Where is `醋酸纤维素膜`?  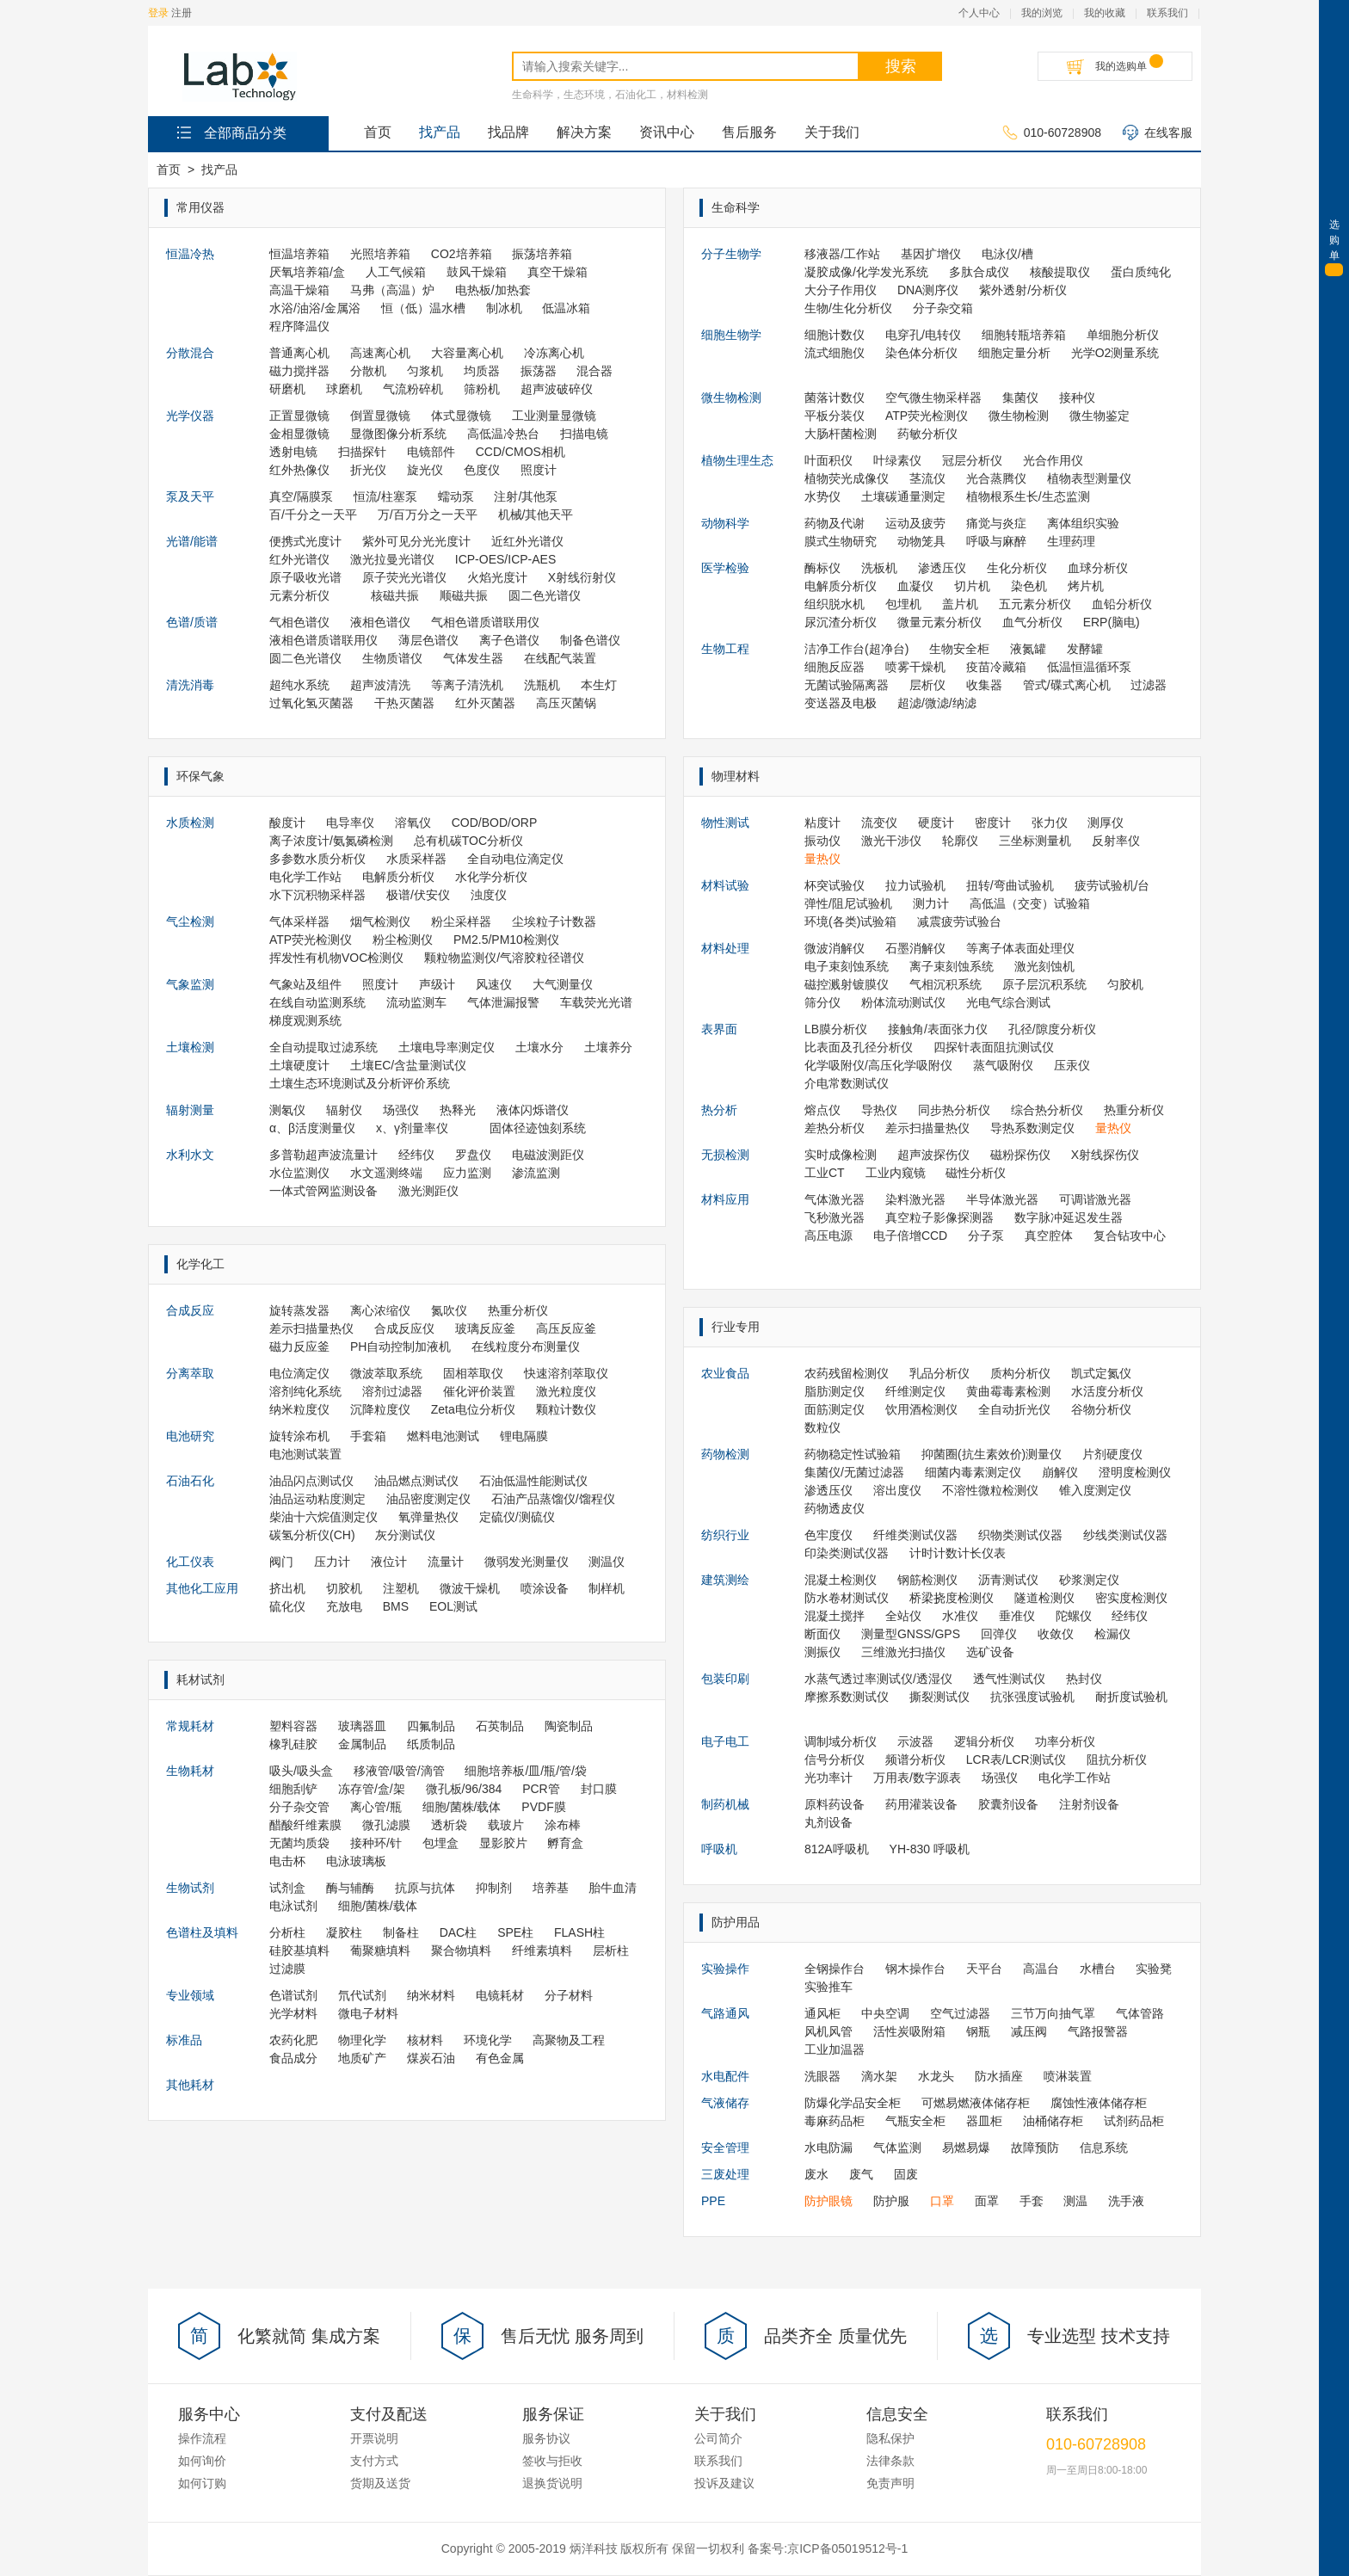
醋酸纤维素膜 is located at coordinates (305, 1825).